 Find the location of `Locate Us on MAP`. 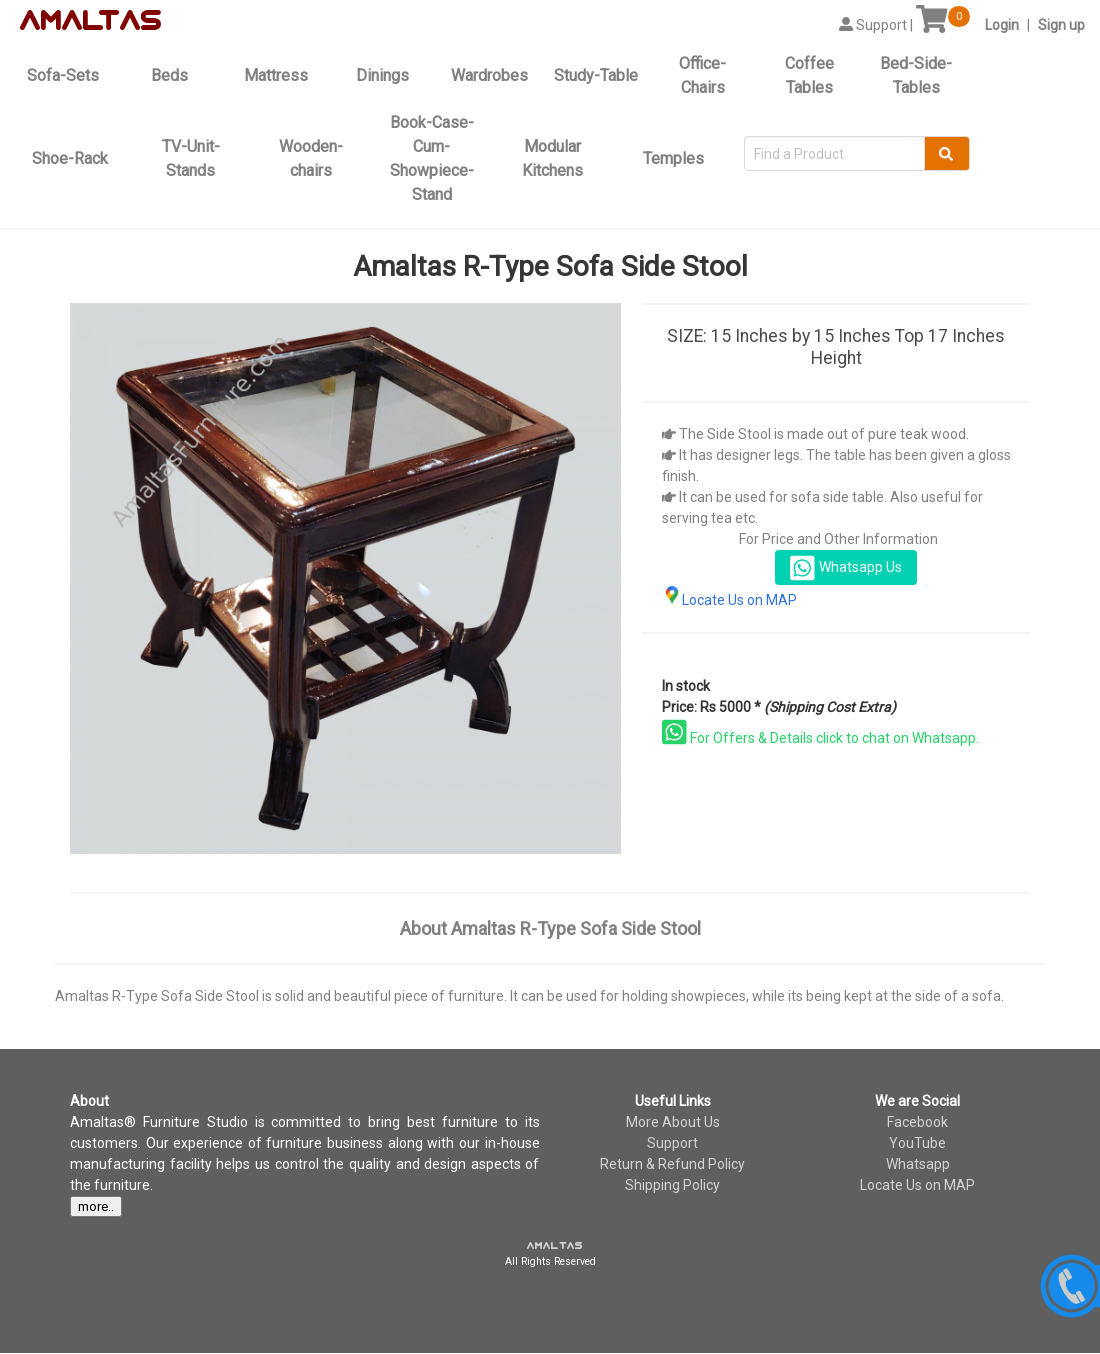

Locate Us on MAP is located at coordinates (729, 600).